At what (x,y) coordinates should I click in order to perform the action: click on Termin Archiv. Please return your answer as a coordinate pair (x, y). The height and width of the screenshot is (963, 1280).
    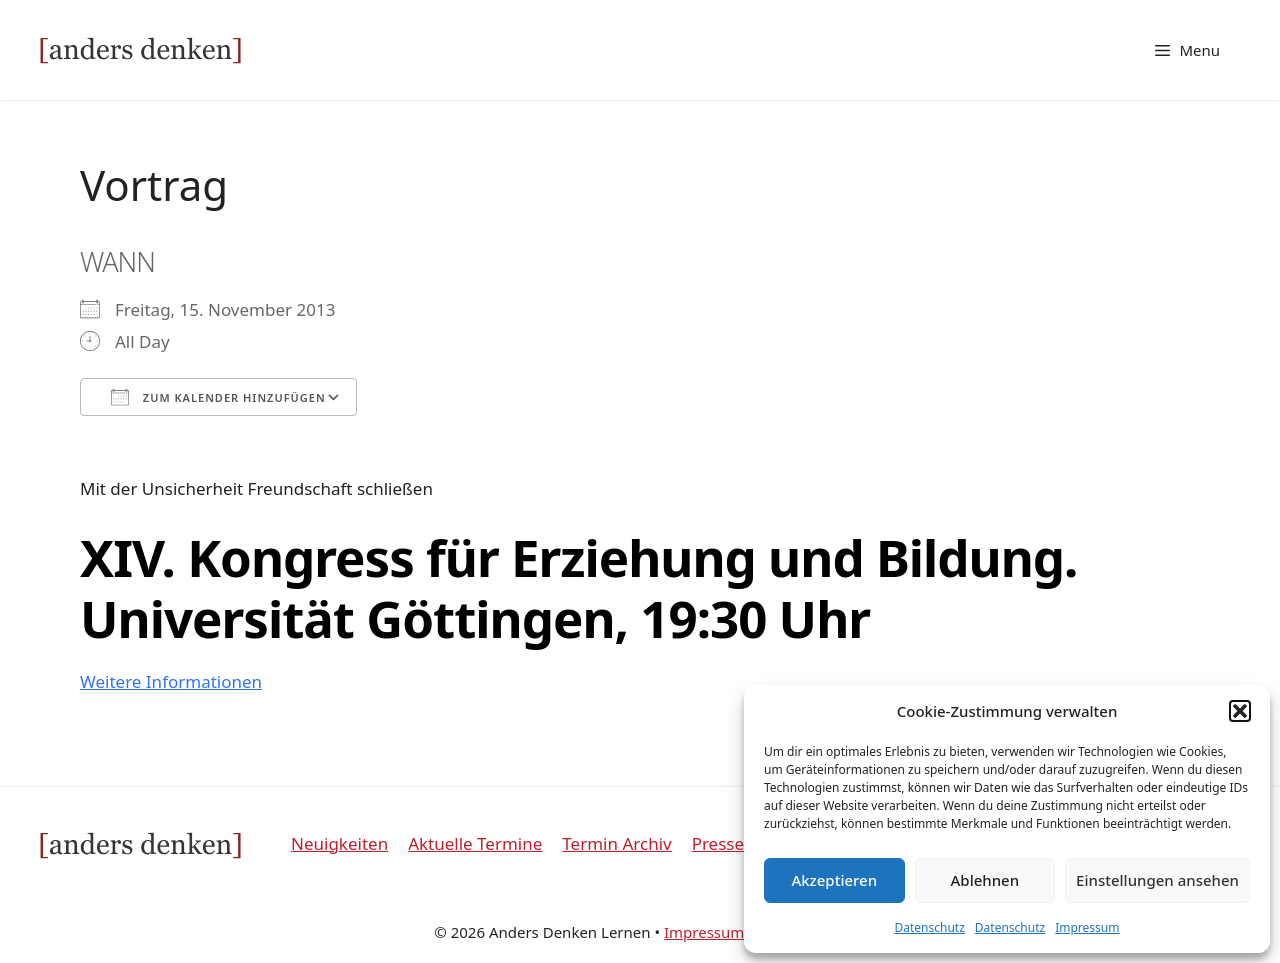
    Looking at the image, I should click on (616, 843).